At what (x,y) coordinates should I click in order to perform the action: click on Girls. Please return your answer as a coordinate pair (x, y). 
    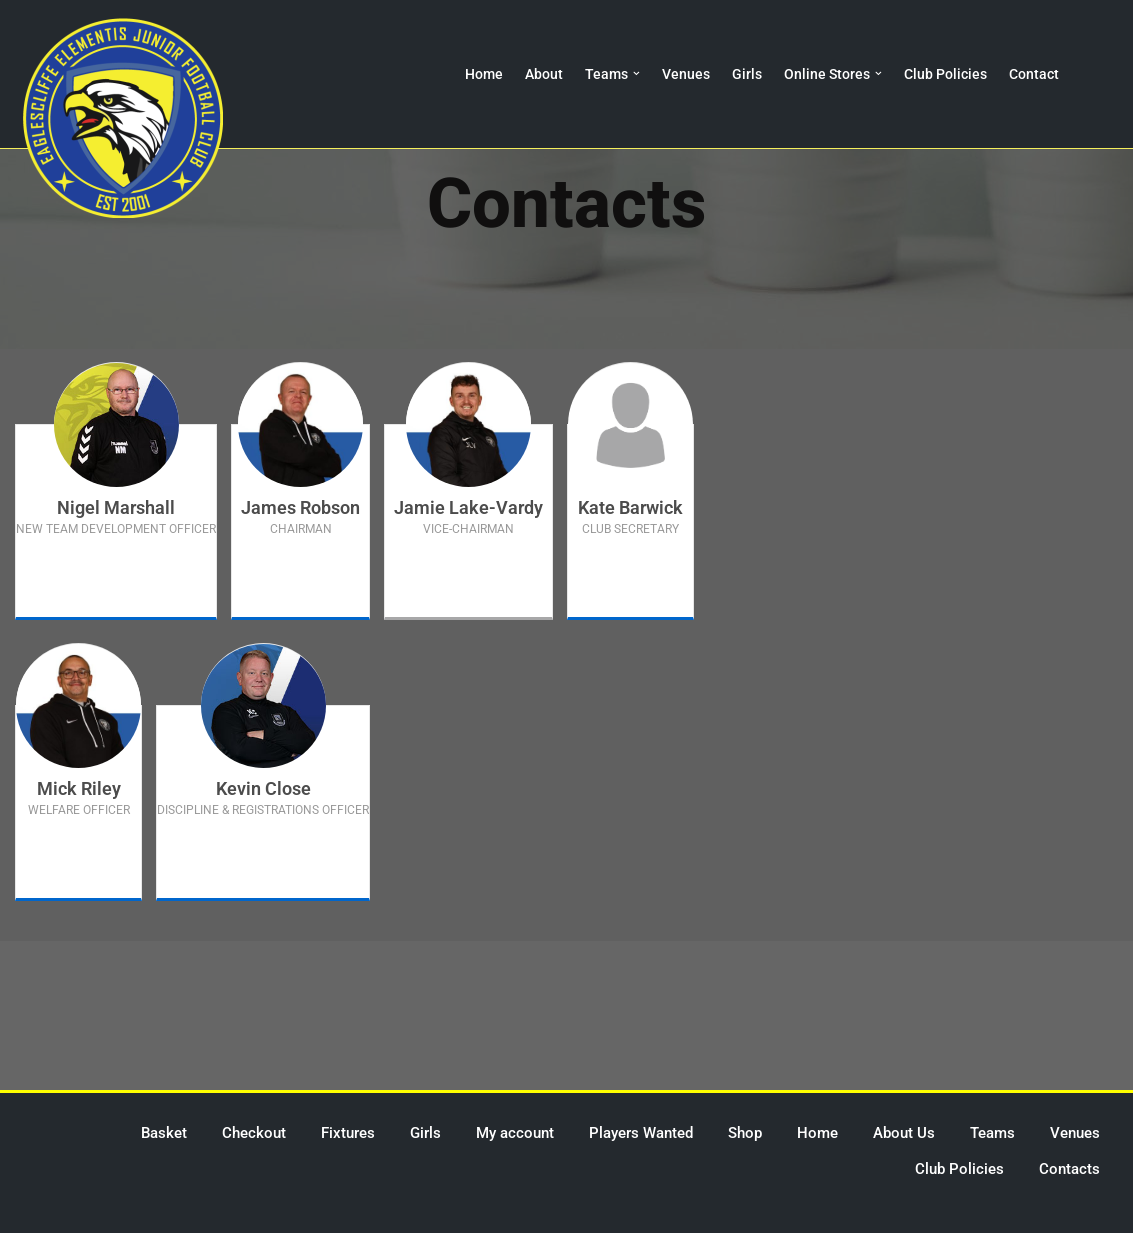
    Looking at the image, I should click on (747, 74).